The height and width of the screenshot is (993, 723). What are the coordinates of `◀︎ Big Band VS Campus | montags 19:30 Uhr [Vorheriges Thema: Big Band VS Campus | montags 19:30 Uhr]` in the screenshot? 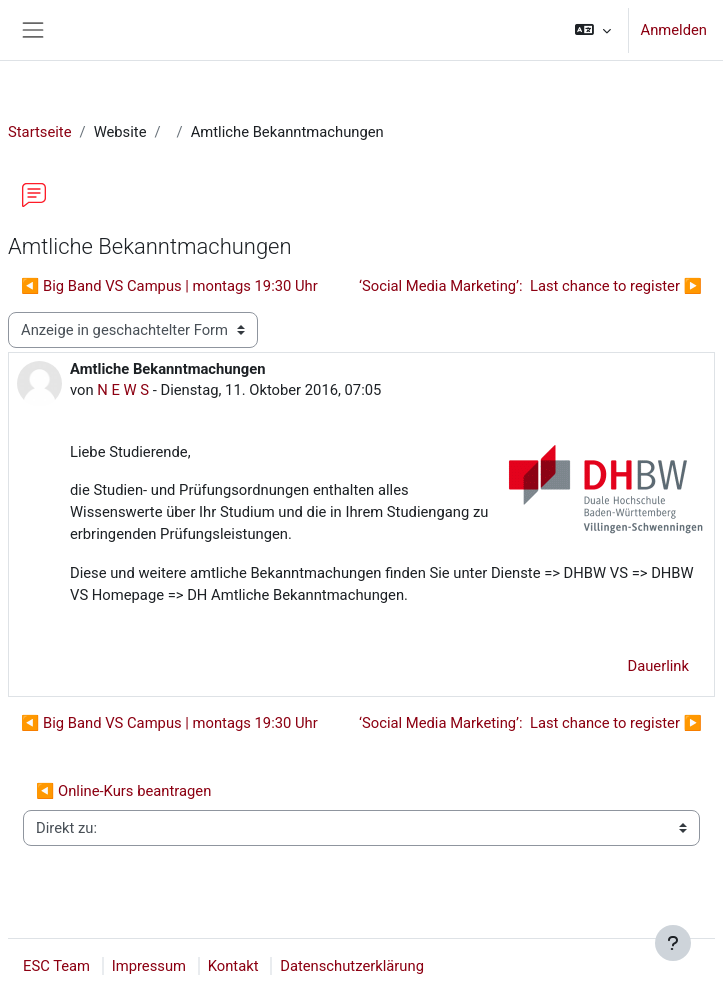 It's located at (169, 286).